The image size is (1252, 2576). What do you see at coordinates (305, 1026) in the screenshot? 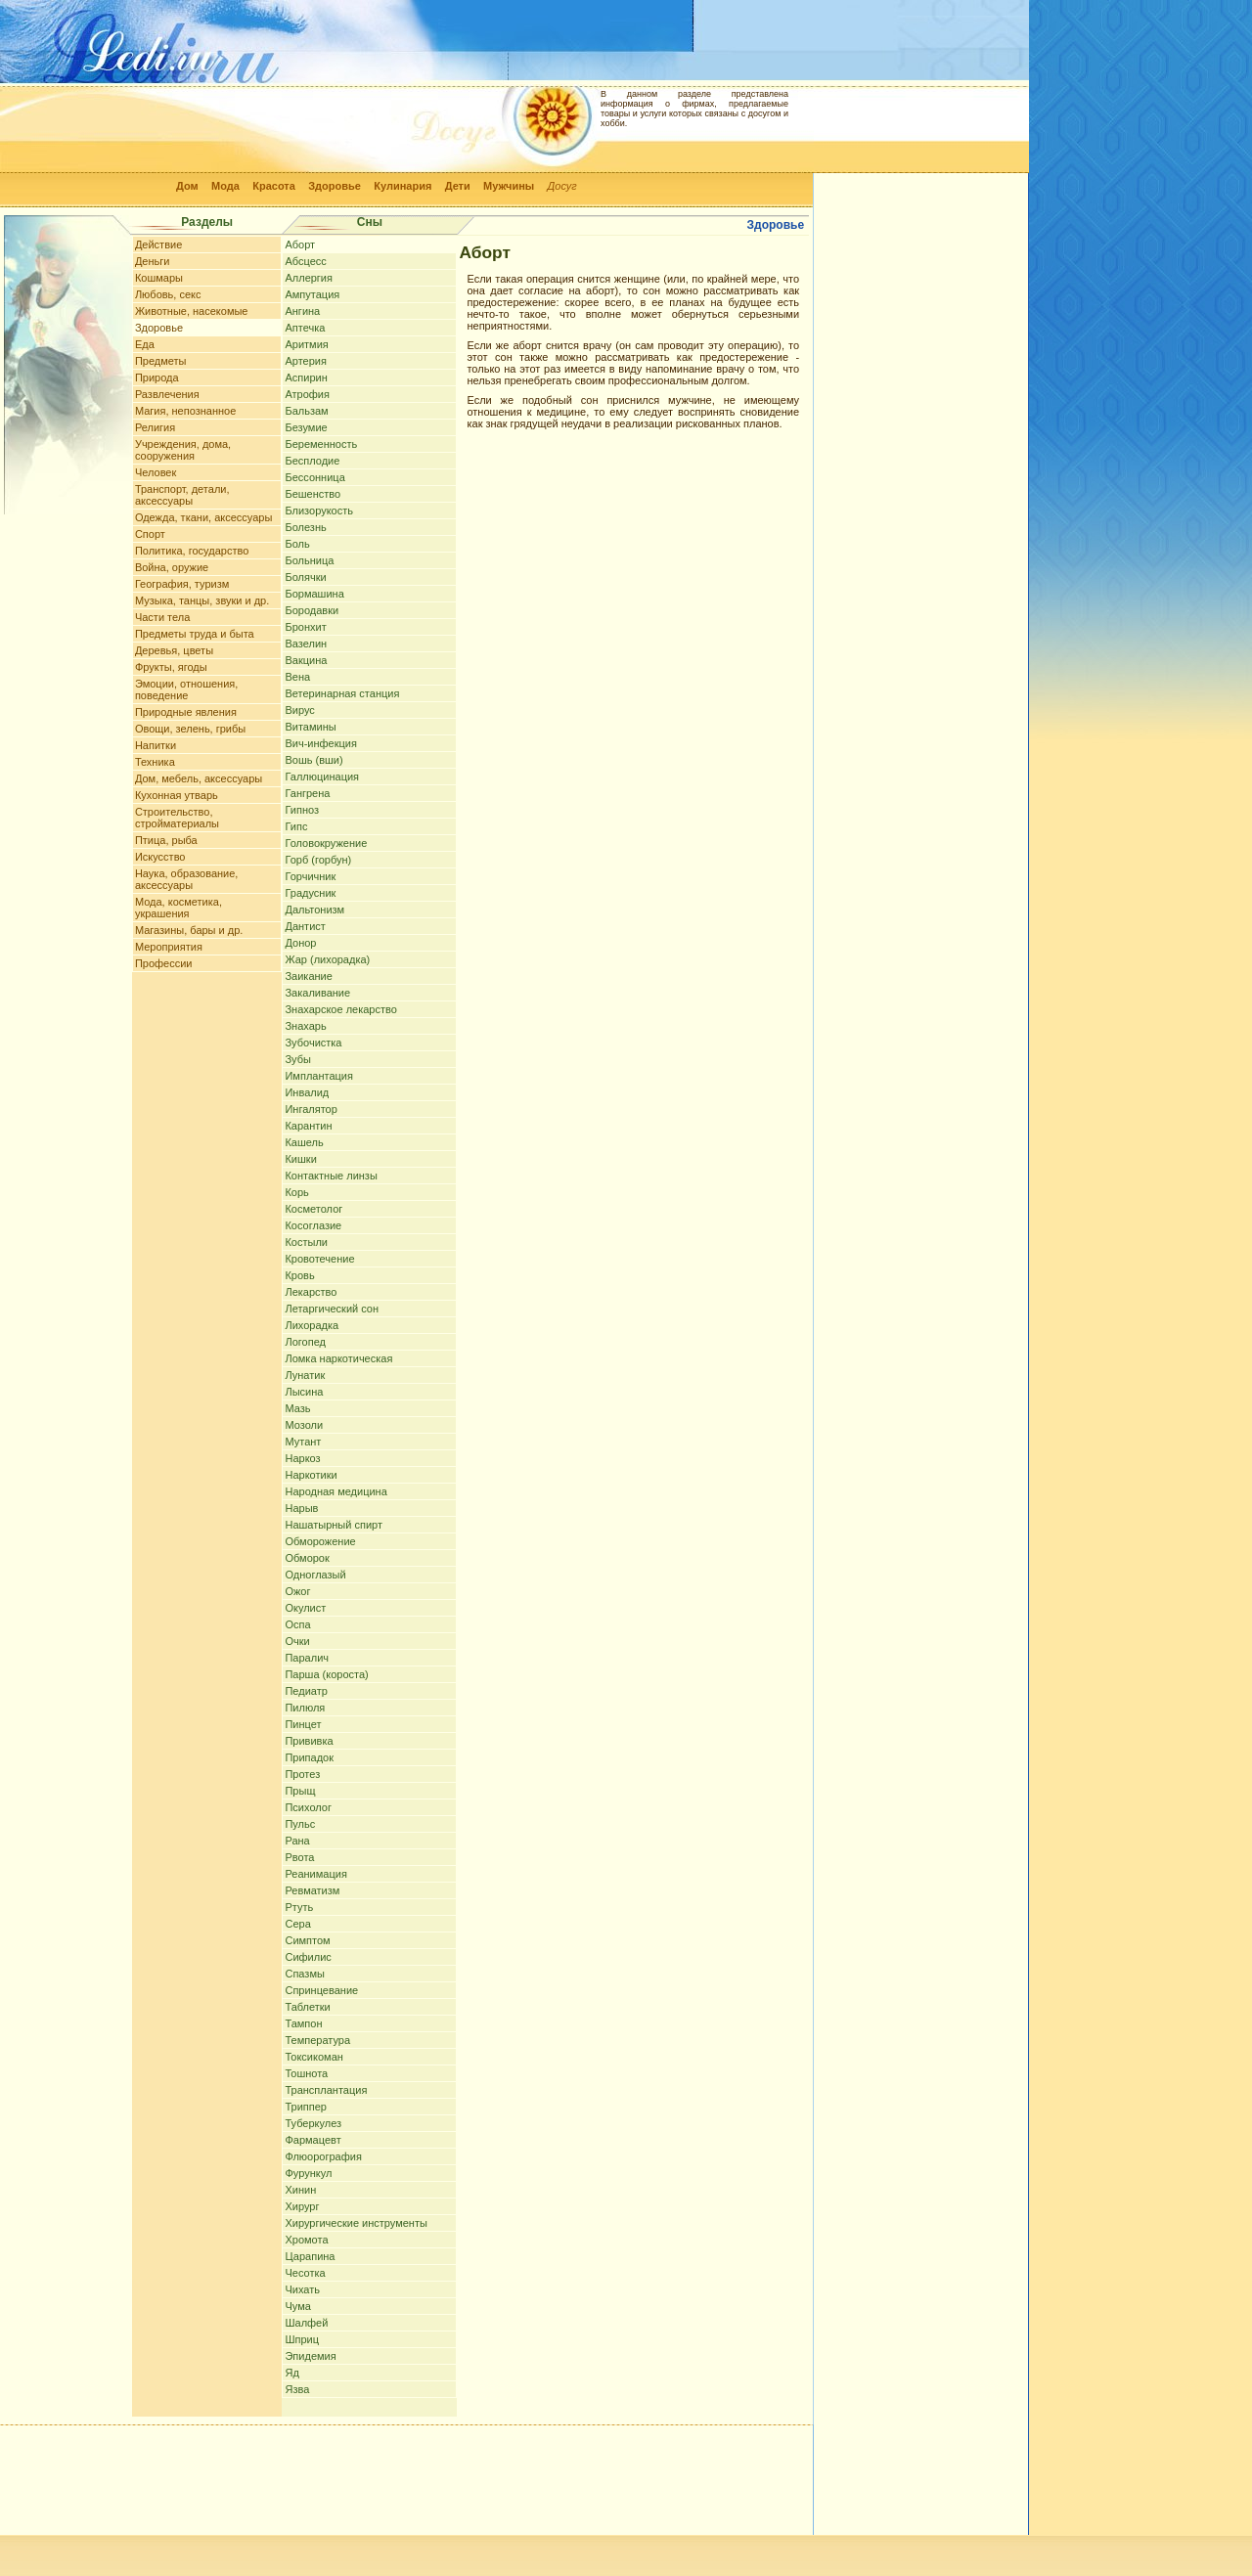
I see `Знахарь` at bounding box center [305, 1026].